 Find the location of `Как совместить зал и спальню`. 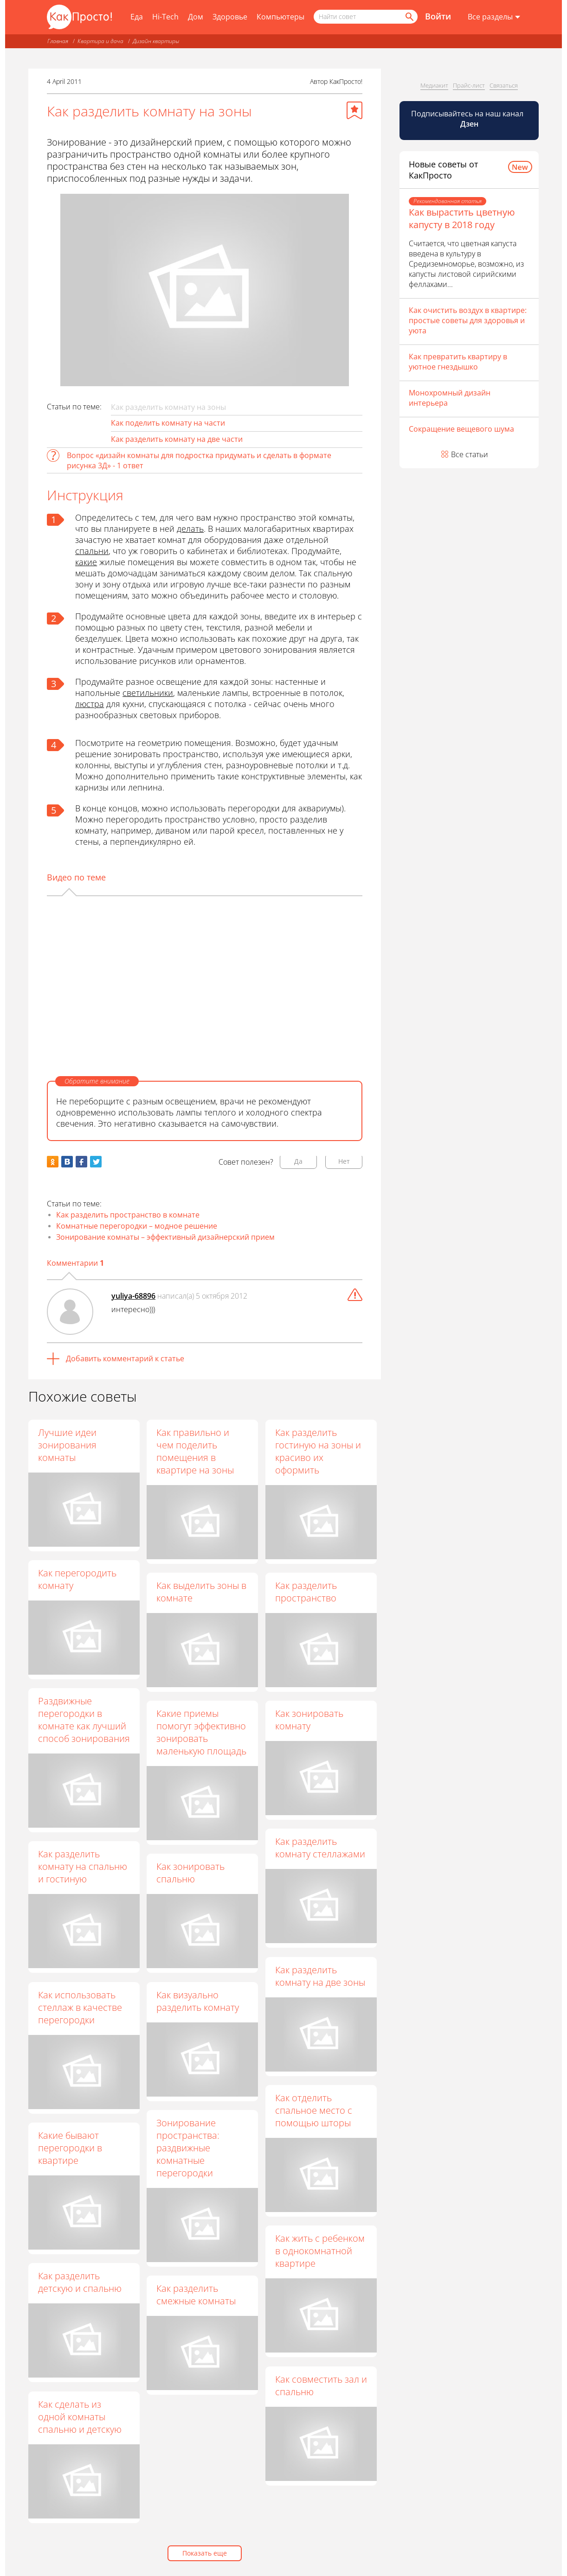

Как совместить зал и спальню is located at coordinates (321, 2385).